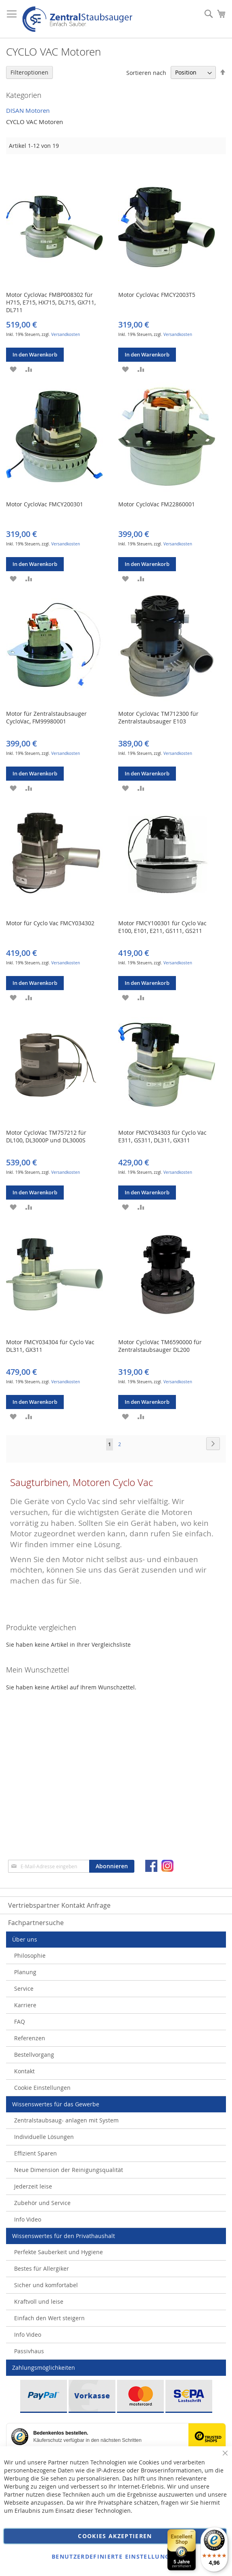 Image resolution: width=232 pixels, height=2576 pixels. Describe the element at coordinates (156, 504) in the screenshot. I see `Motor CycloVac FM22860001` at that location.